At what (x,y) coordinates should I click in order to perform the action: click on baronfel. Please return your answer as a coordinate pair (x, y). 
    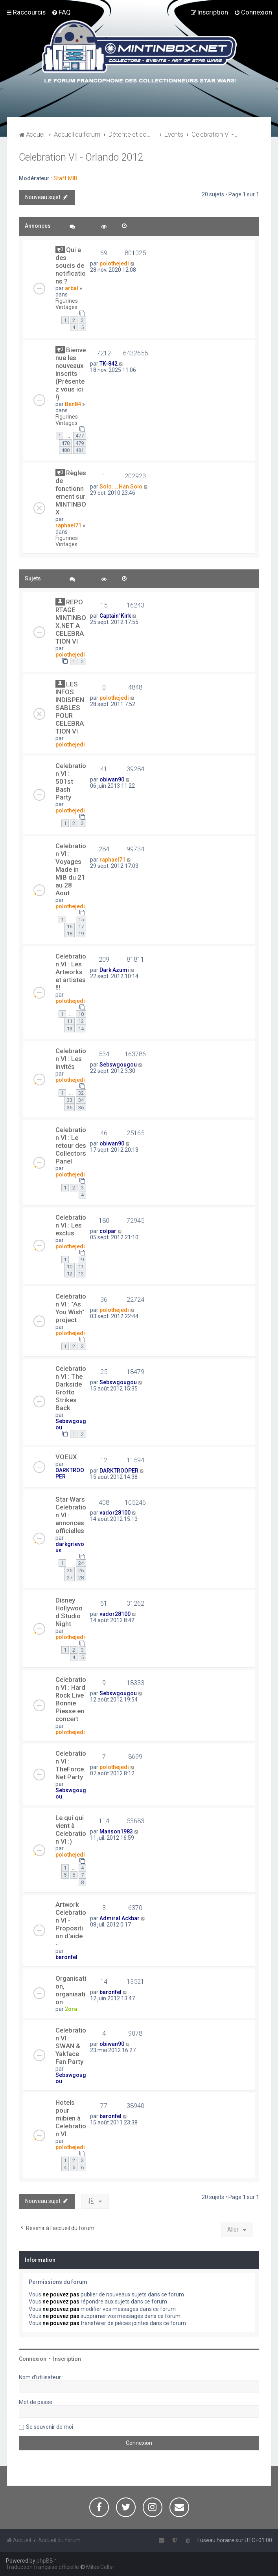
    Looking at the image, I should click on (66, 1957).